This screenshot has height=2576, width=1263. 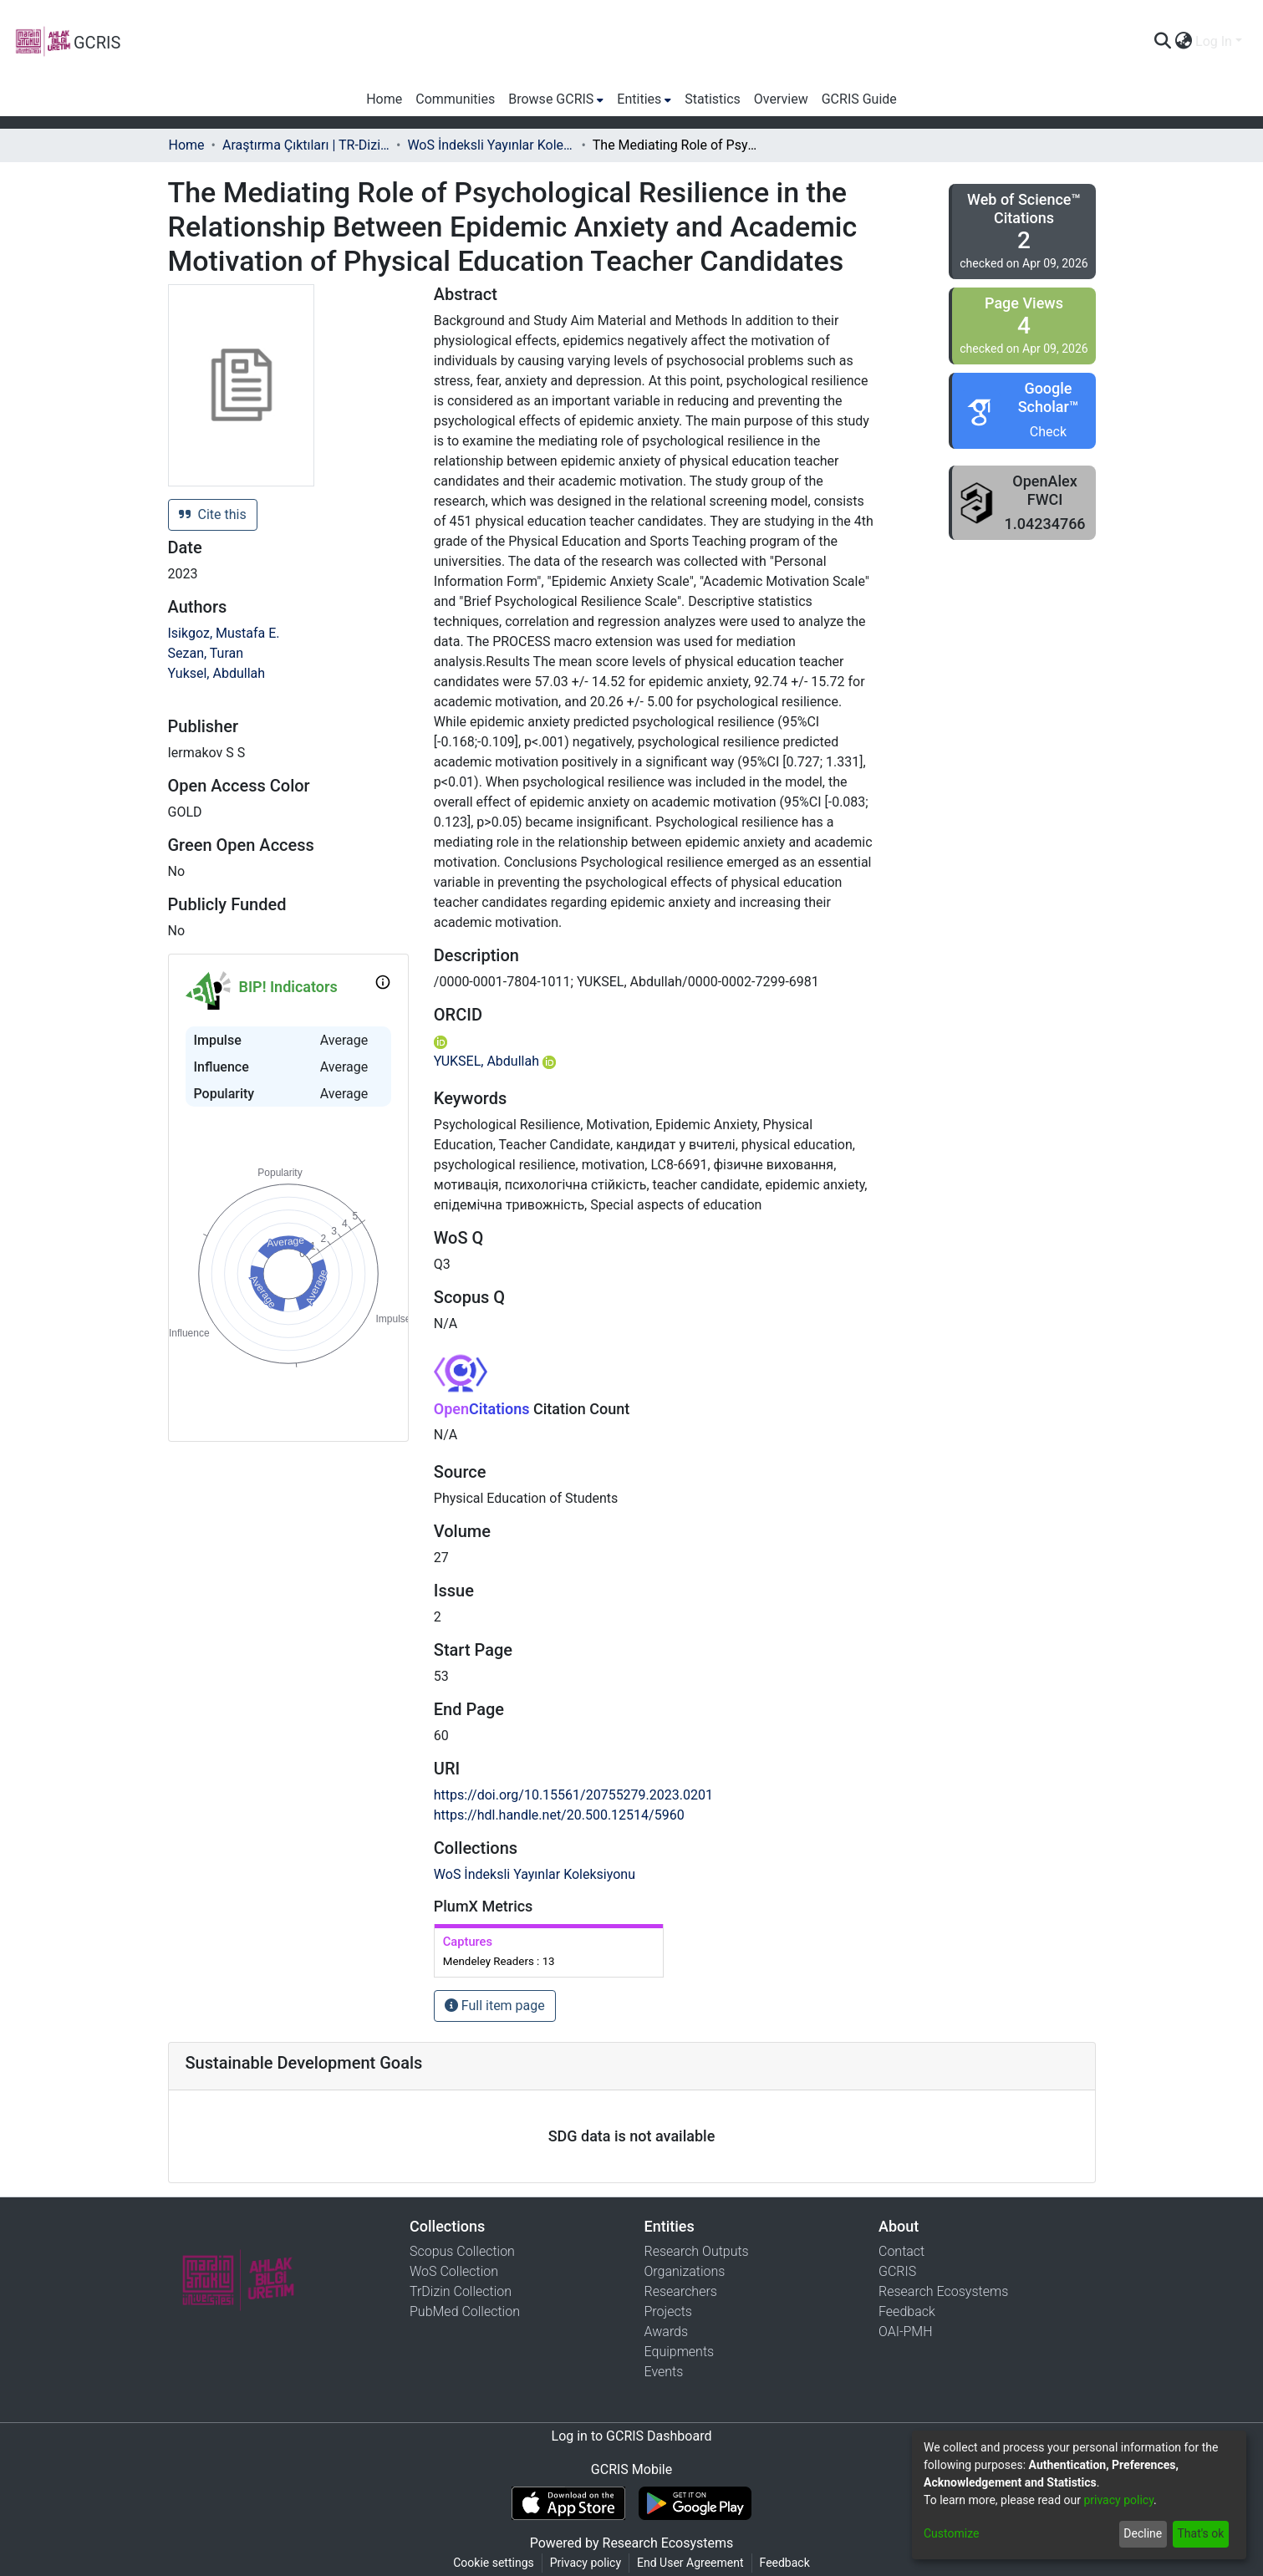 I want to click on GCRIS Guide [menuitem], so click(x=859, y=99).